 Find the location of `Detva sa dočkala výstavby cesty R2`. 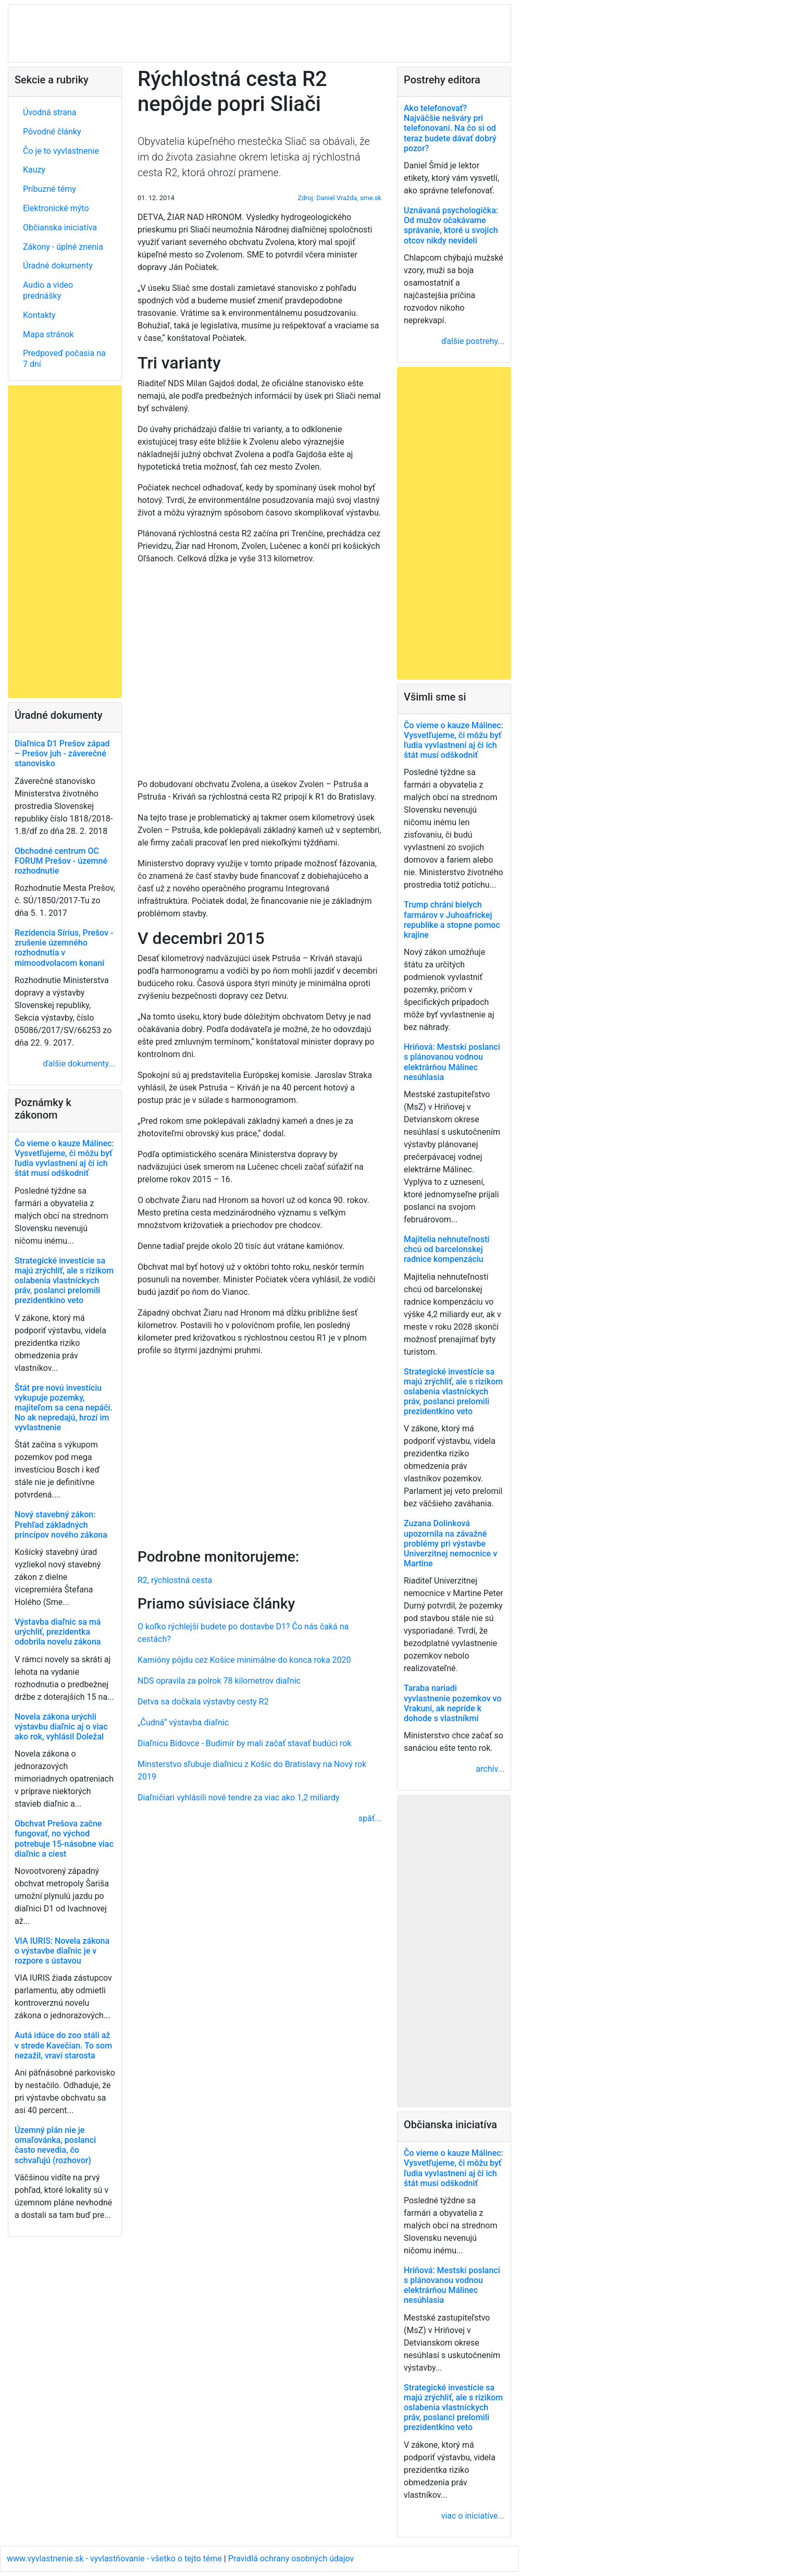

Detva sa dočkala výstavby cesty R2 is located at coordinates (203, 1702).